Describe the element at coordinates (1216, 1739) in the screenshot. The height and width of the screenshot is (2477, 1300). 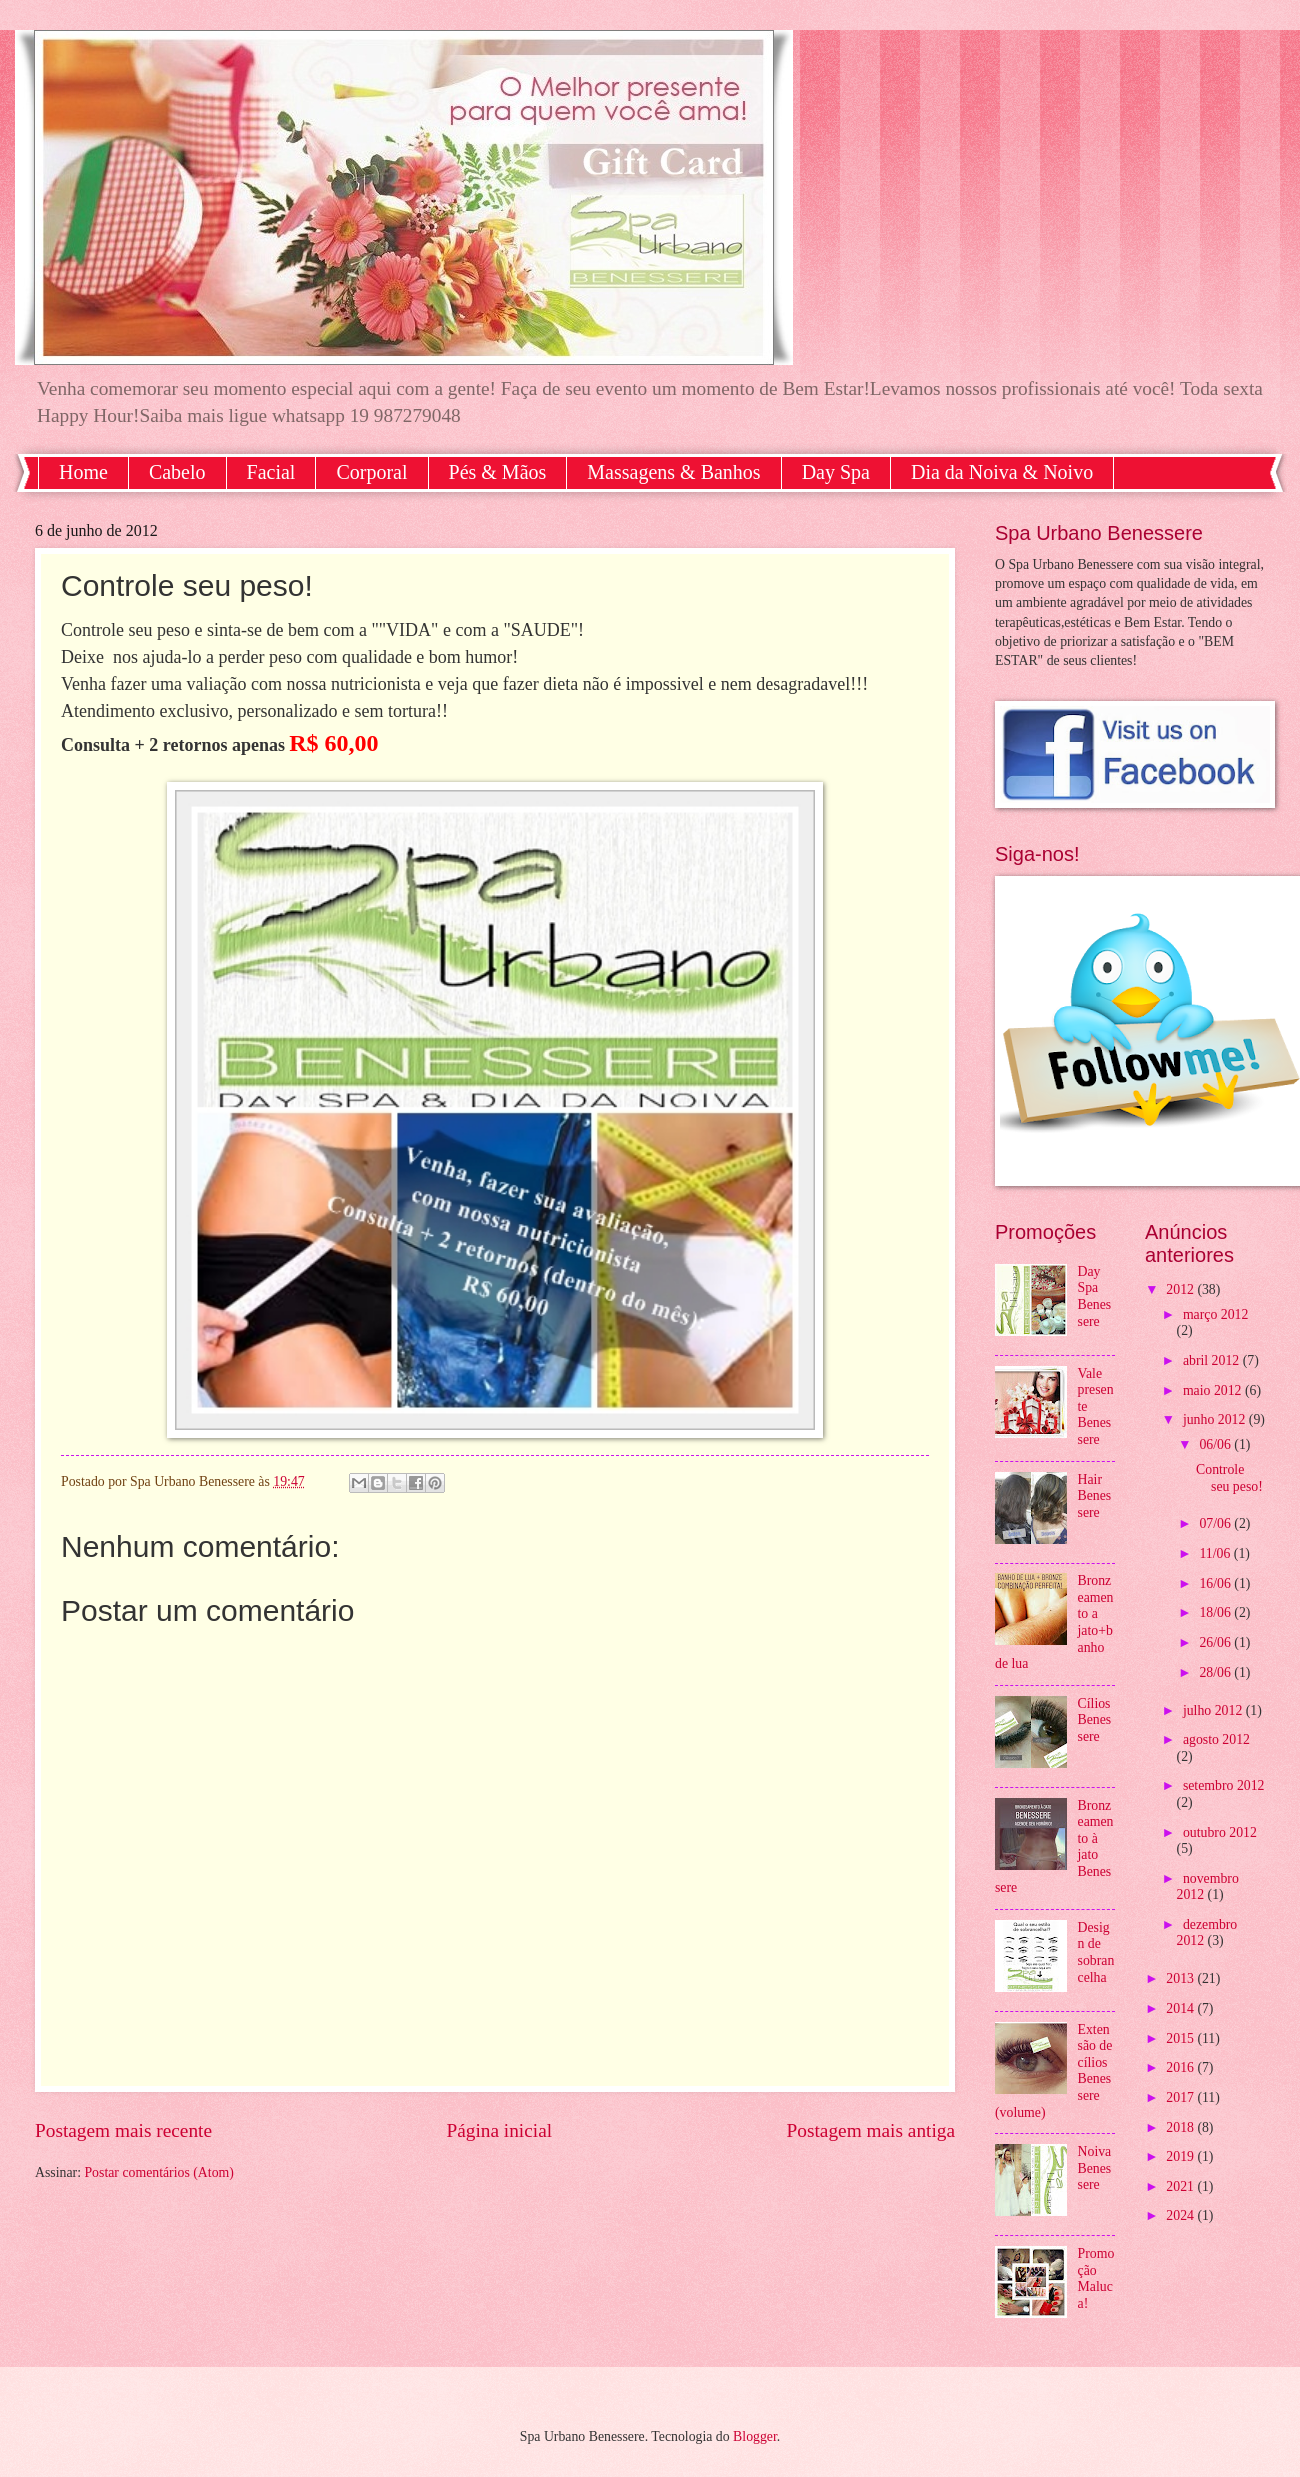
I see `agosto 2012` at that location.